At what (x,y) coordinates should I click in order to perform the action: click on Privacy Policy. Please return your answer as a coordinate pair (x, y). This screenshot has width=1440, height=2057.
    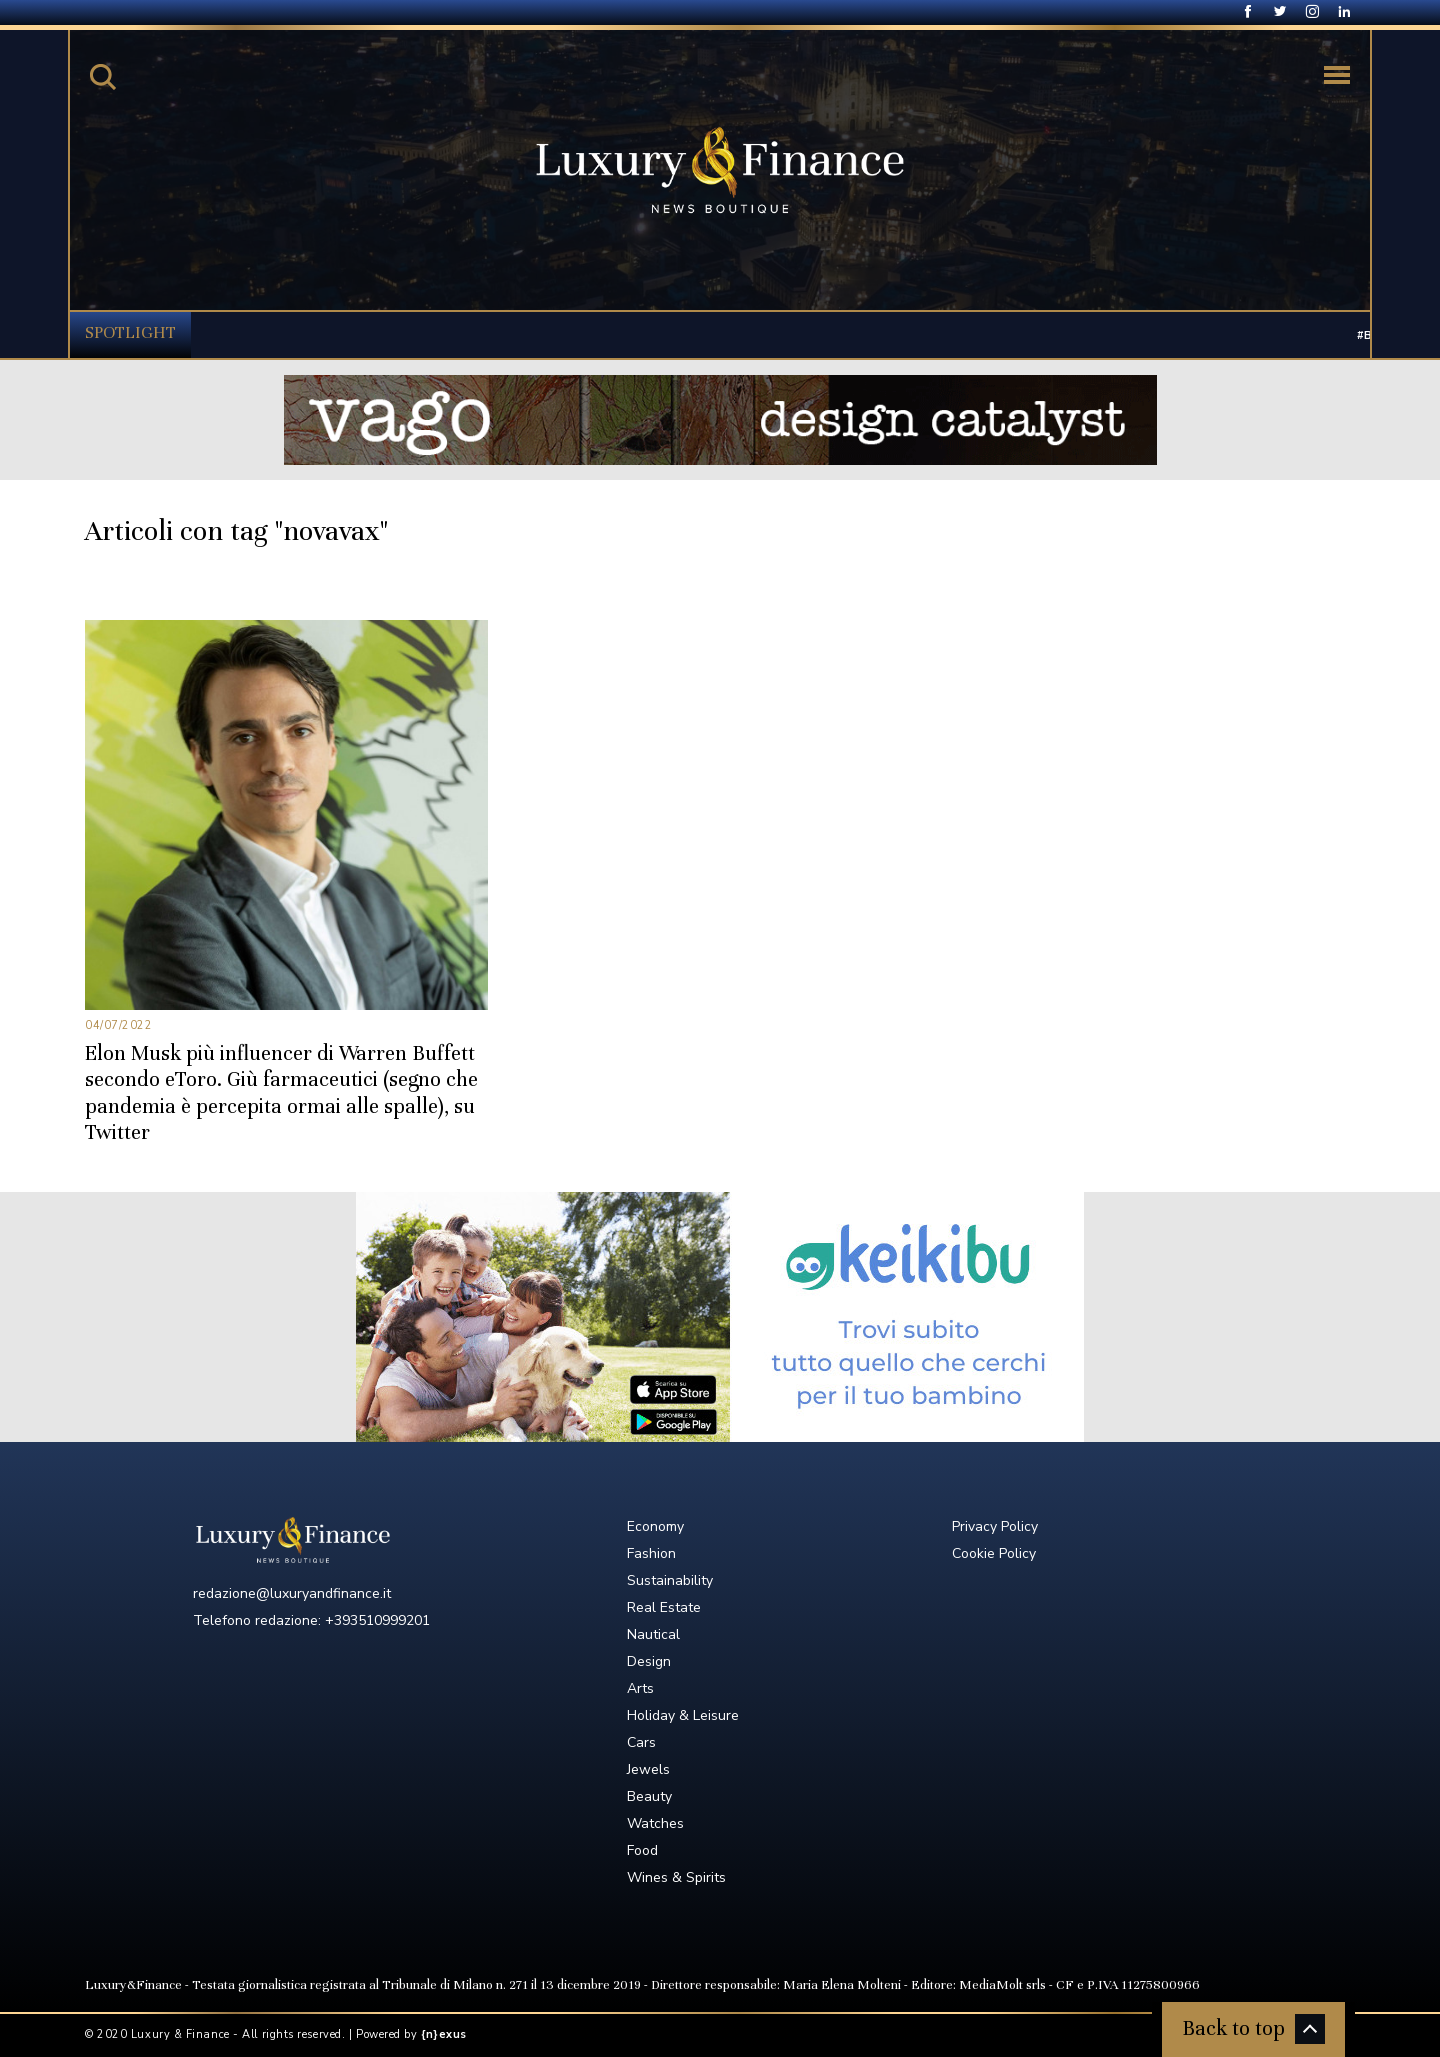
    Looking at the image, I should click on (995, 1526).